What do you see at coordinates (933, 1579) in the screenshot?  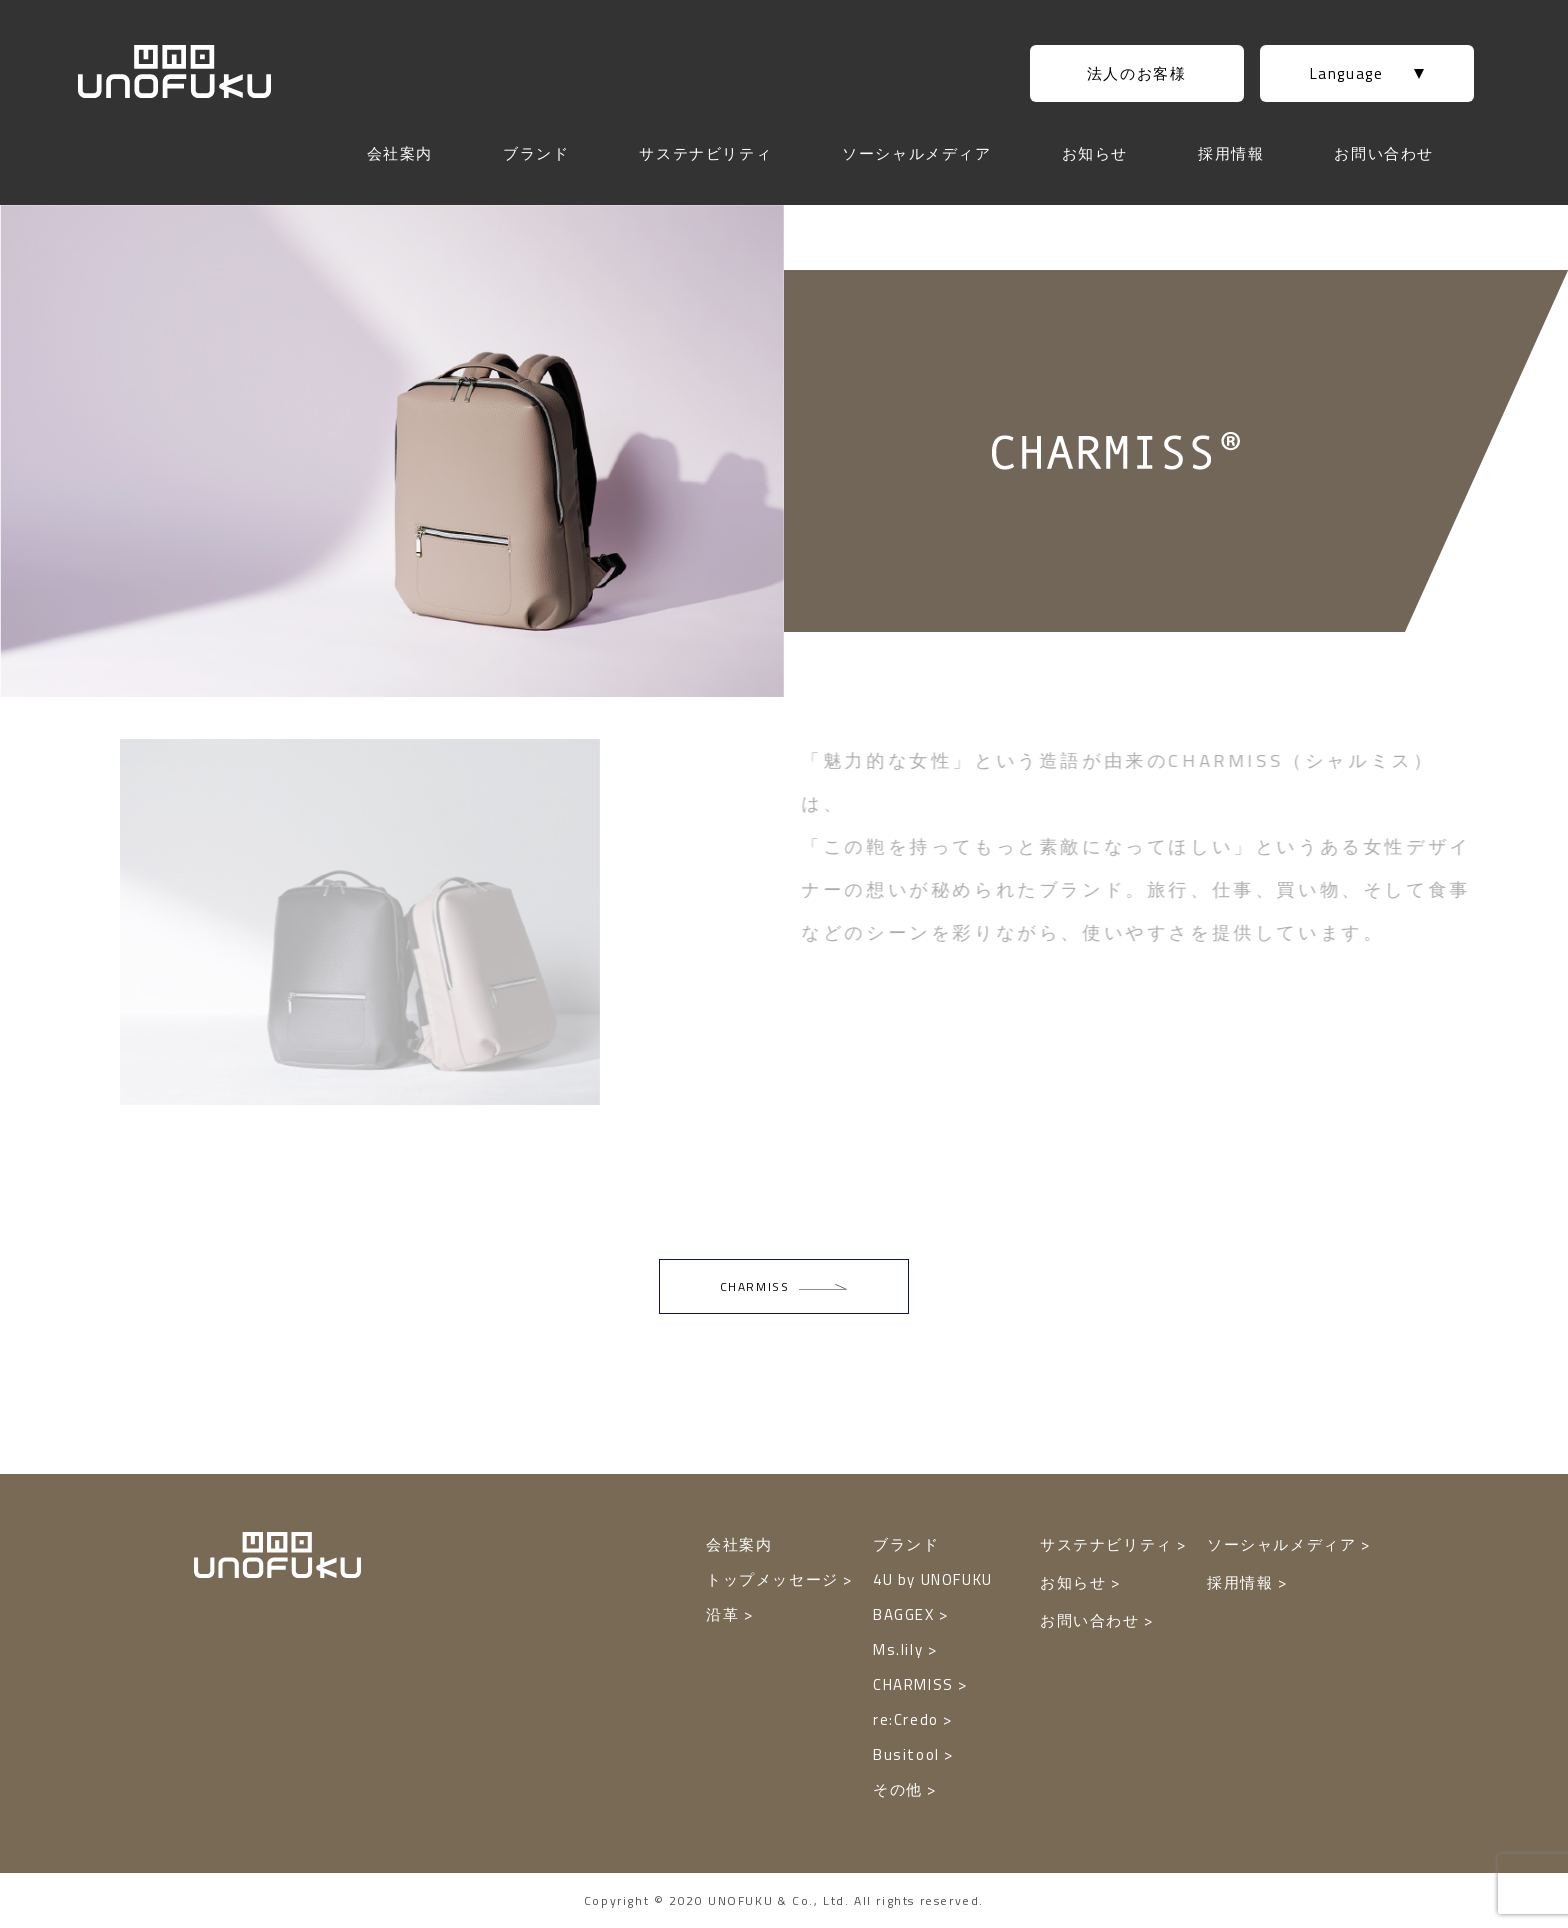 I see `4U by UNOFUKU` at bounding box center [933, 1579].